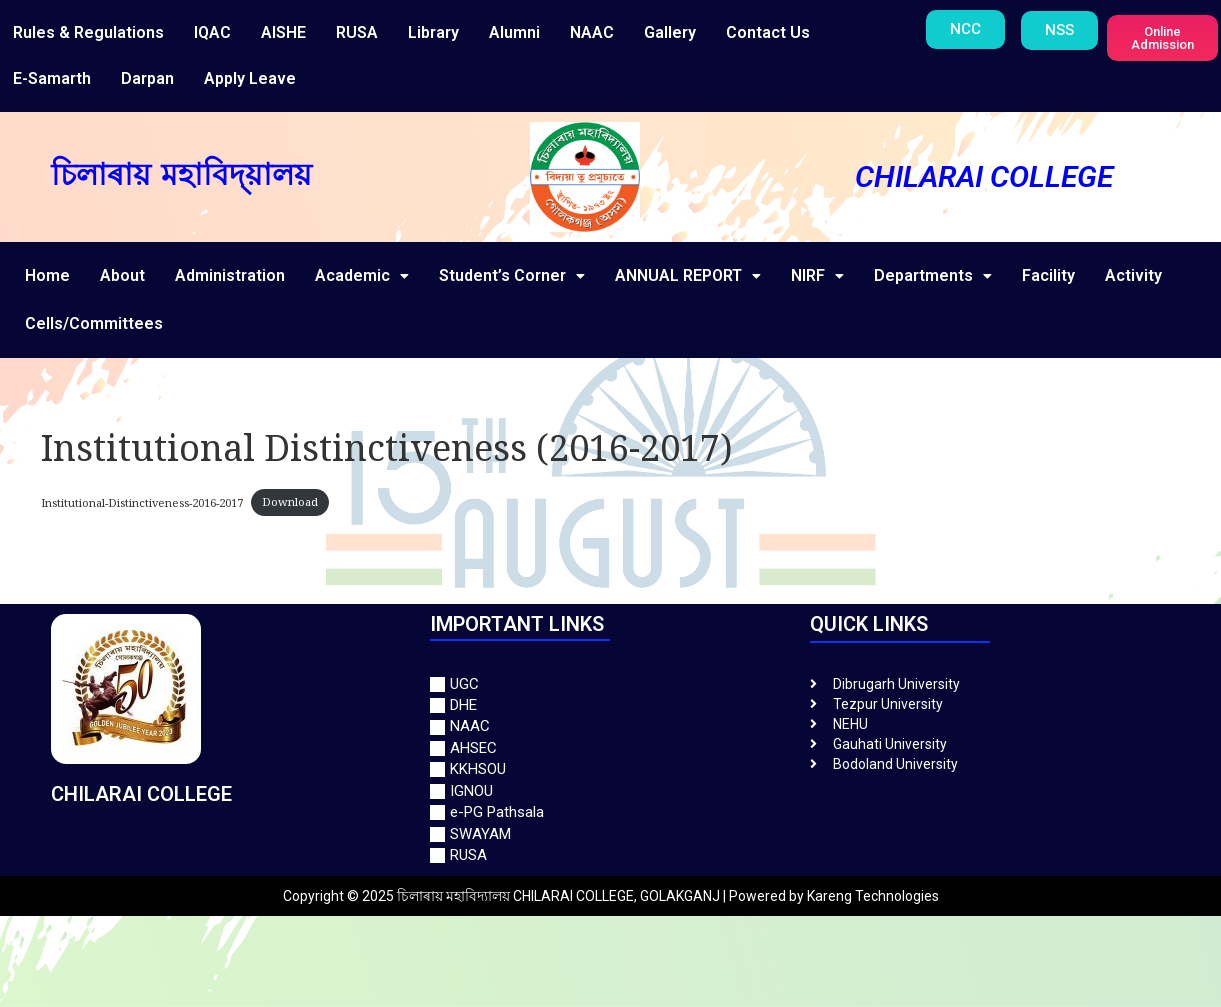  I want to click on IQAC, so click(212, 32).